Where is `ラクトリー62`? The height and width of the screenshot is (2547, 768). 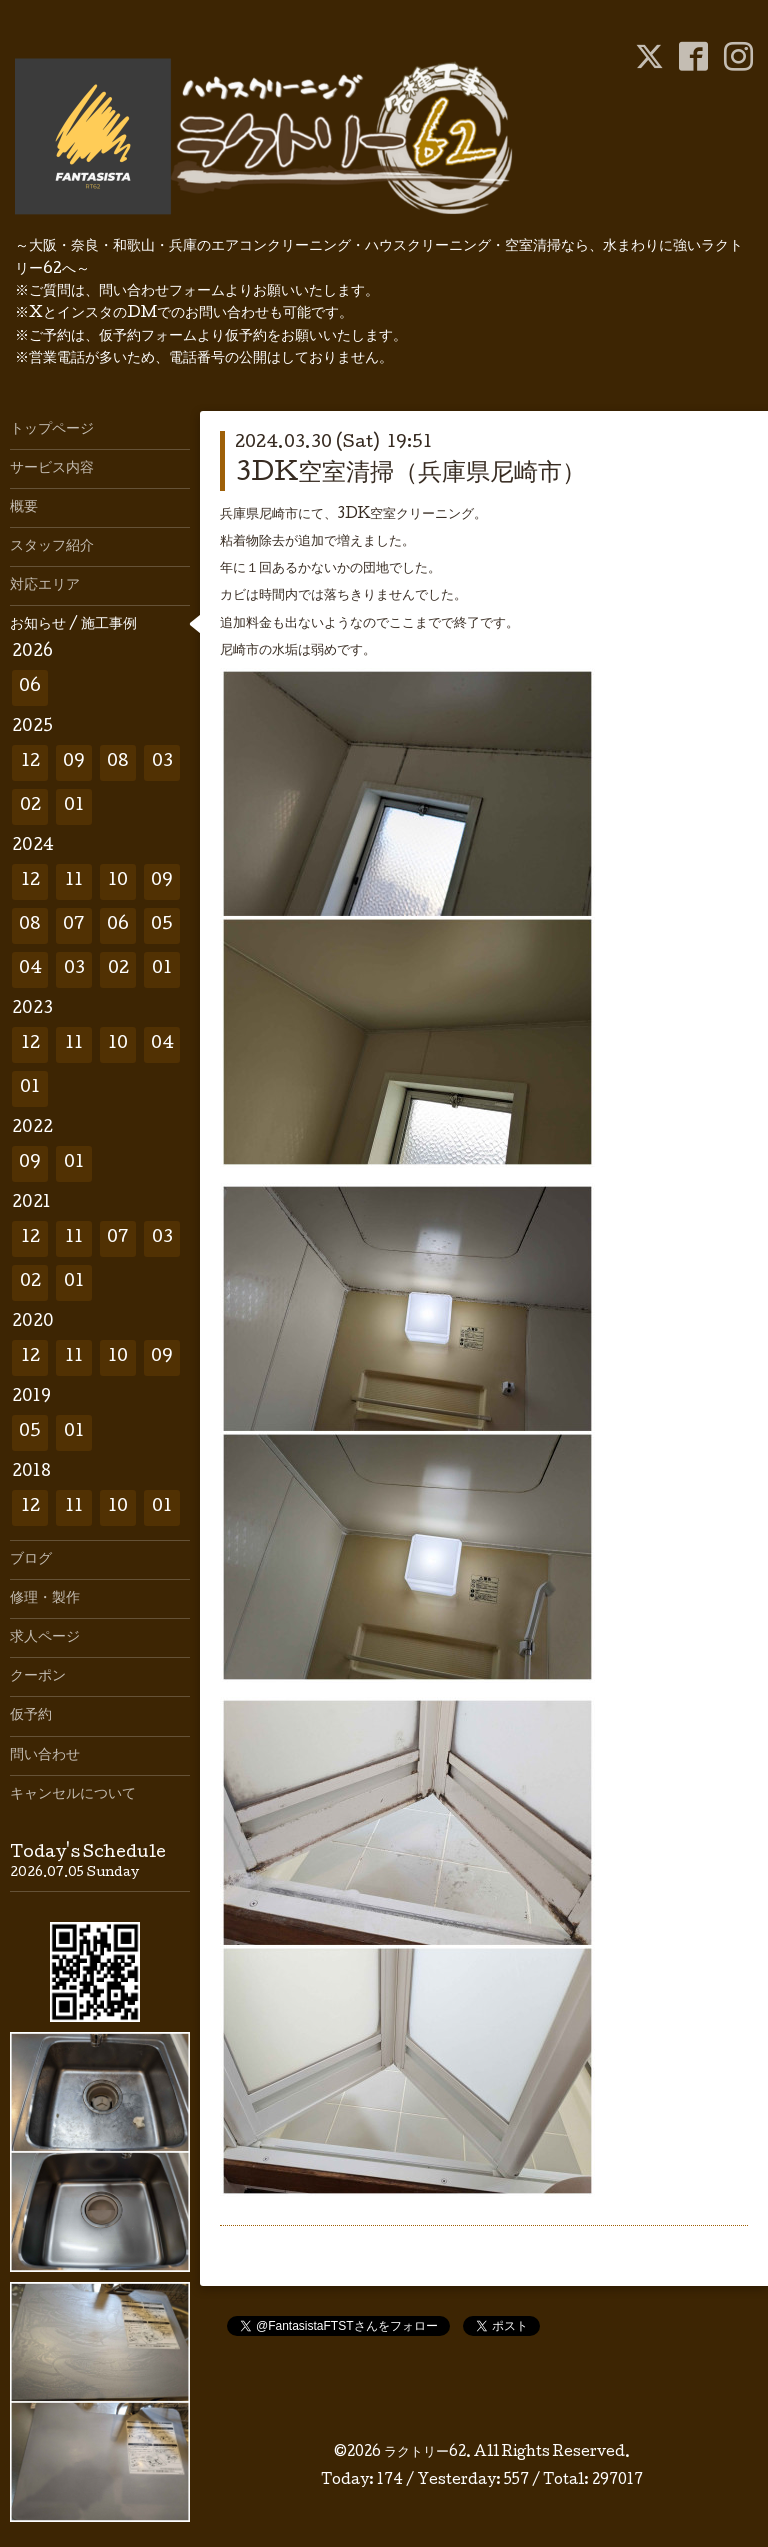 ラクトリー62 is located at coordinates (425, 2453).